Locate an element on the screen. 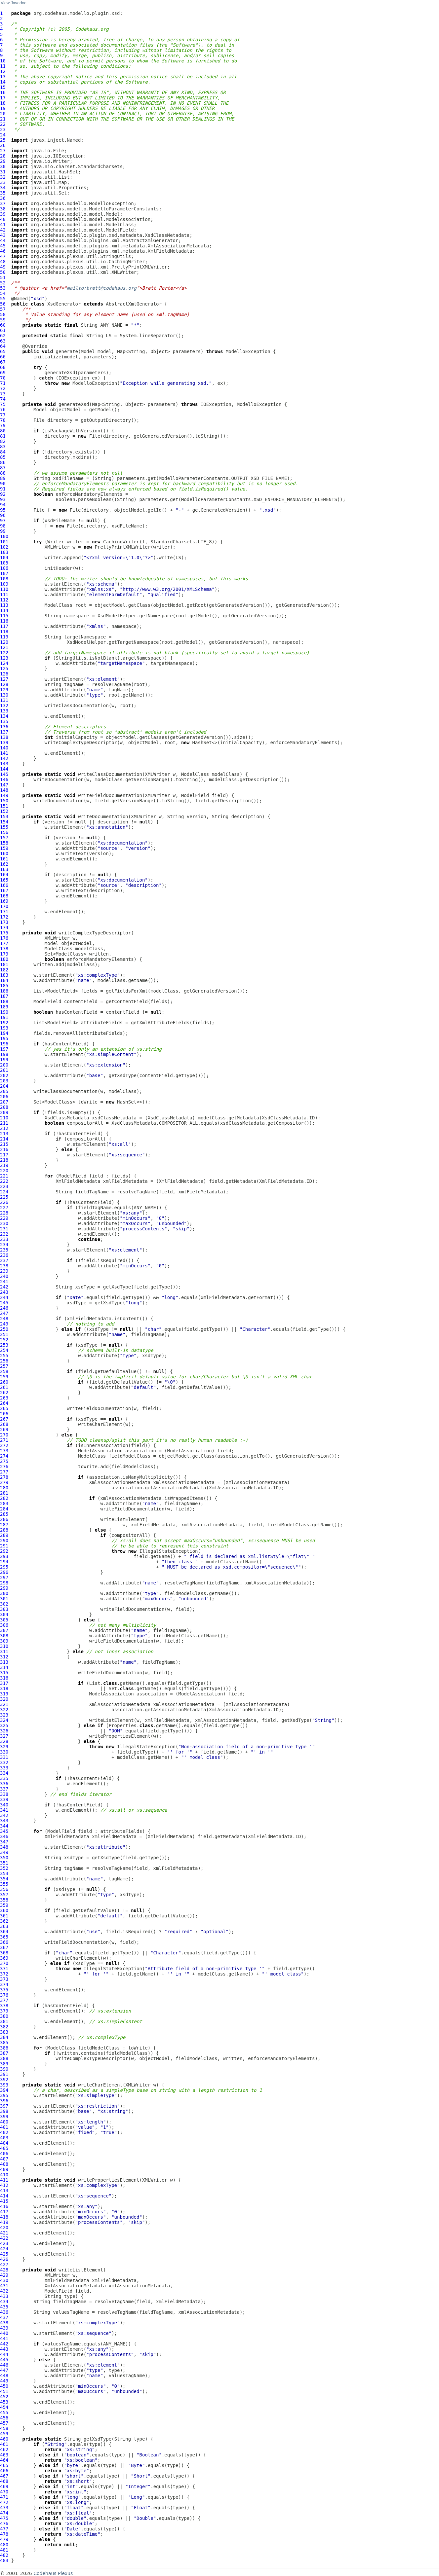 Image resolution: width=439 pixels, height=2576 pixels. 305 is located at coordinates (4, 1619).